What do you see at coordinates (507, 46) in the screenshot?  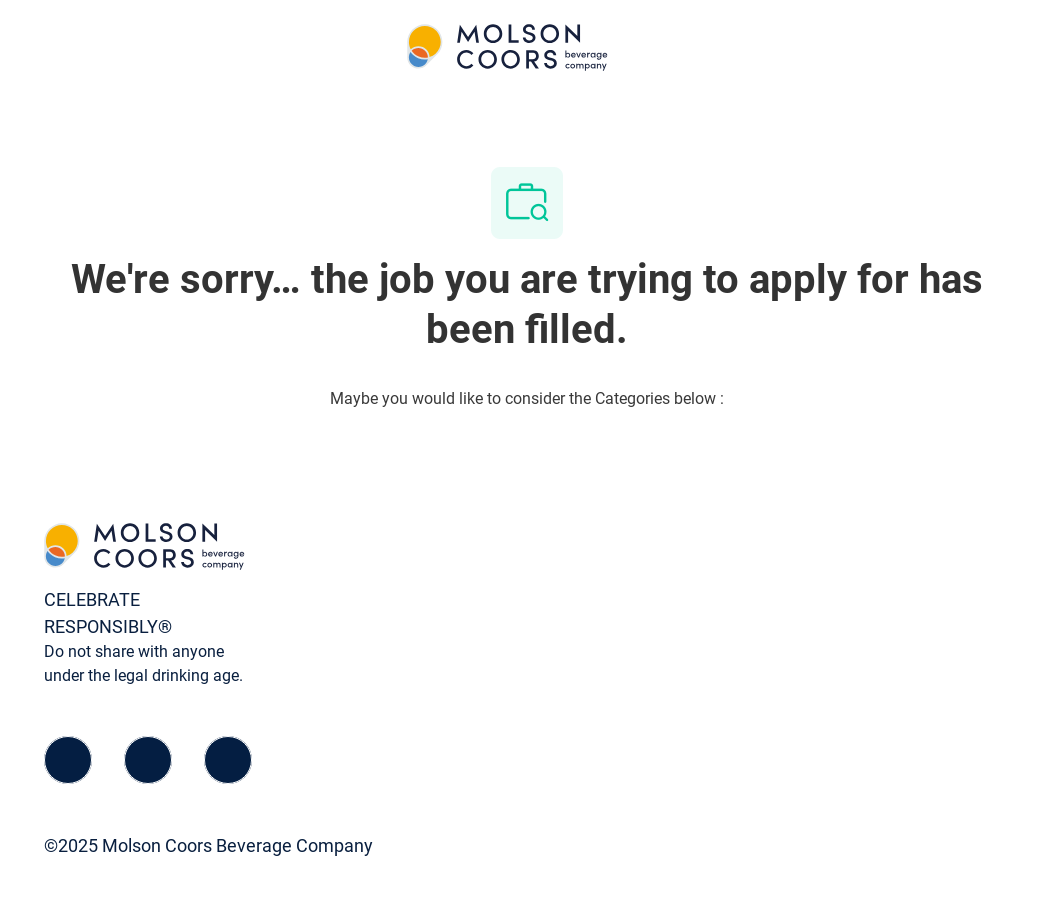 I see `[Company Logo]` at bounding box center [507, 46].